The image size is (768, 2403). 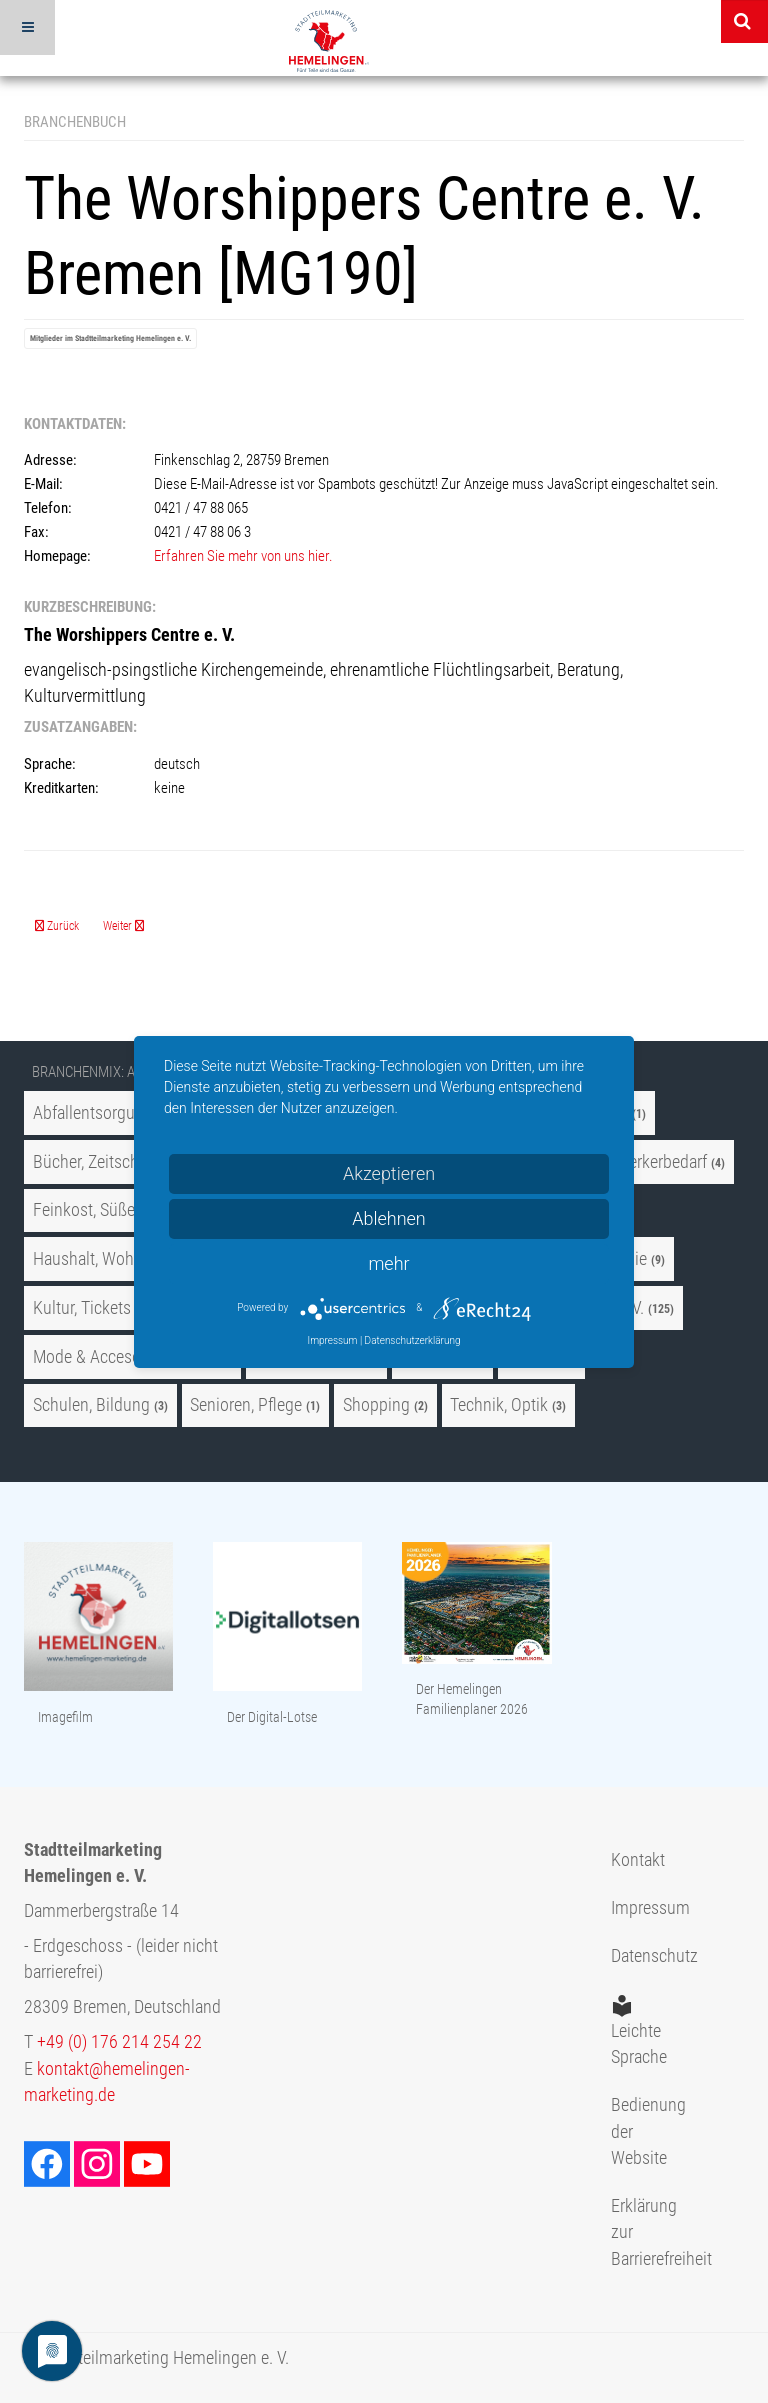 I want to click on Technik, Optik, so click(x=499, y=1405).